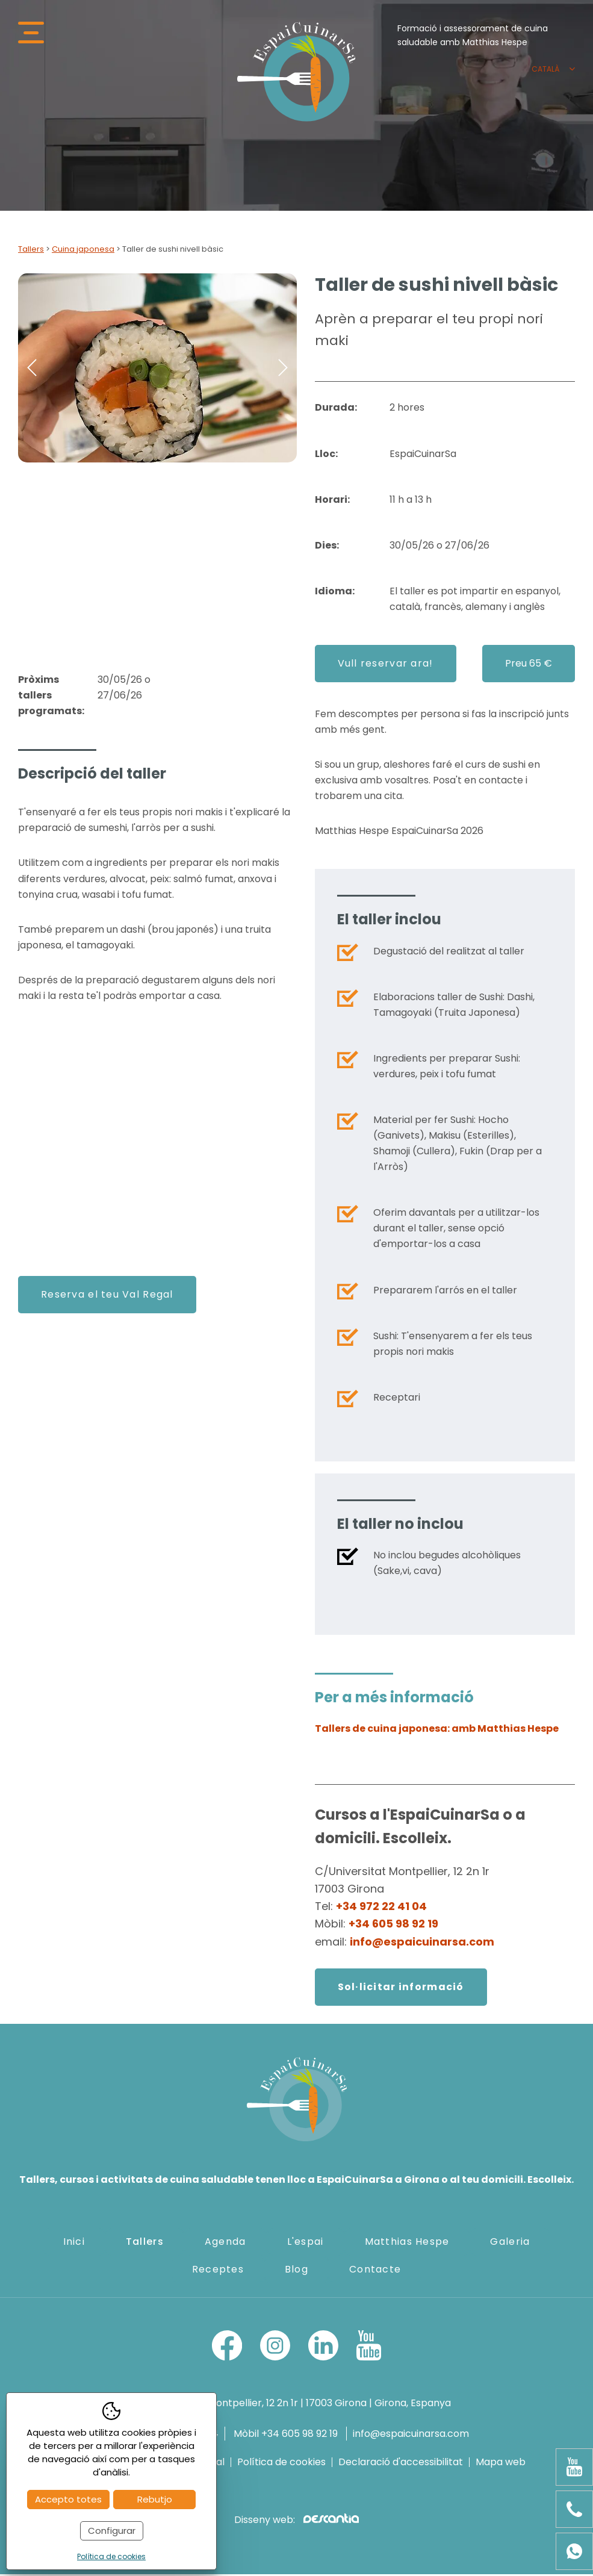  Describe the element at coordinates (501, 2464) in the screenshot. I see `Mapa web` at that location.